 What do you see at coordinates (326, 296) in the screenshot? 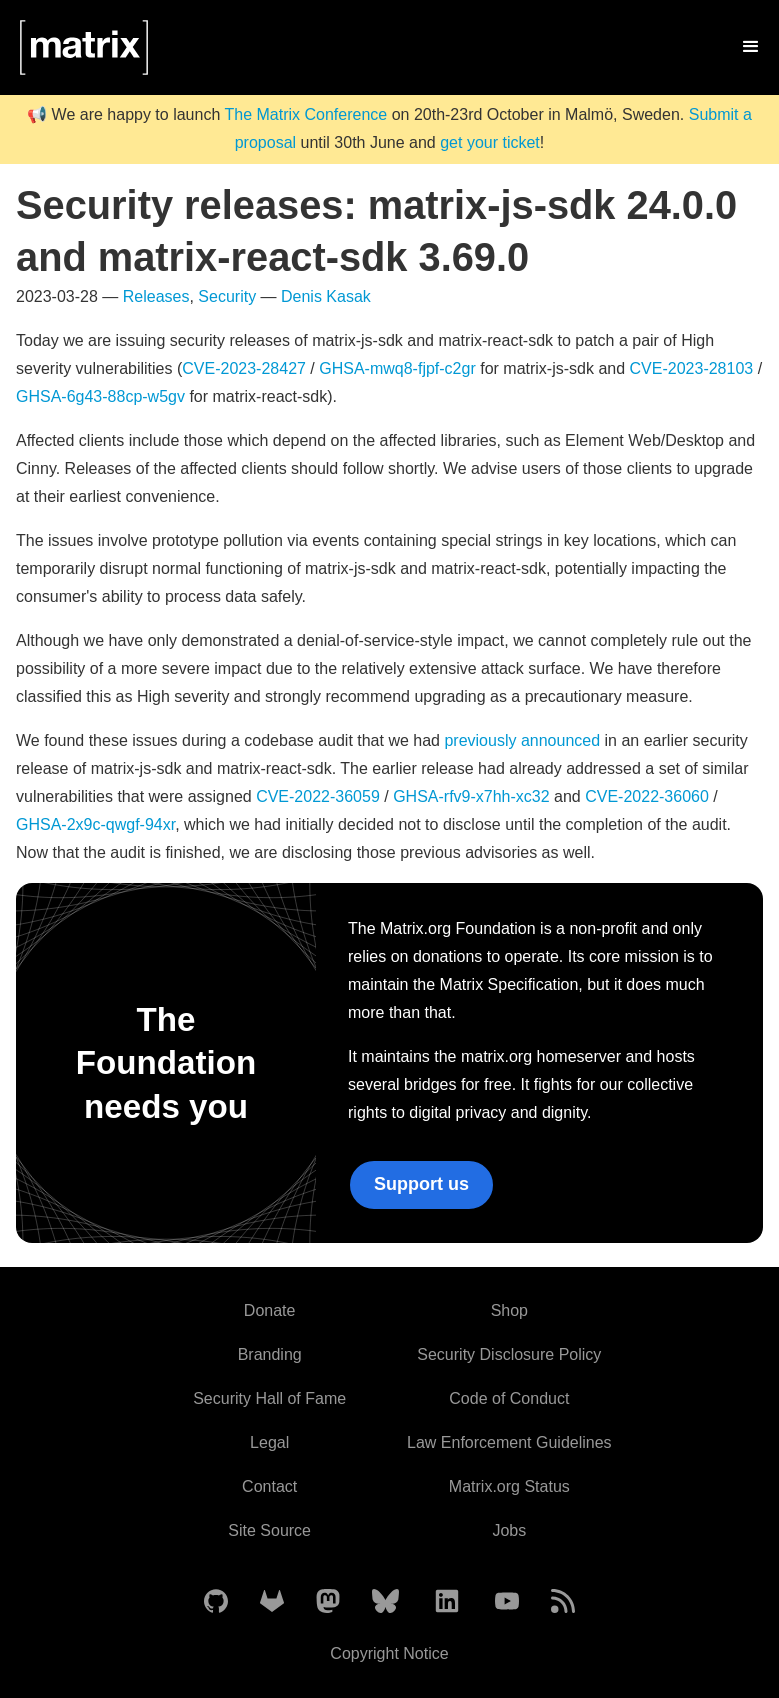
I see `Denis Kasak` at bounding box center [326, 296].